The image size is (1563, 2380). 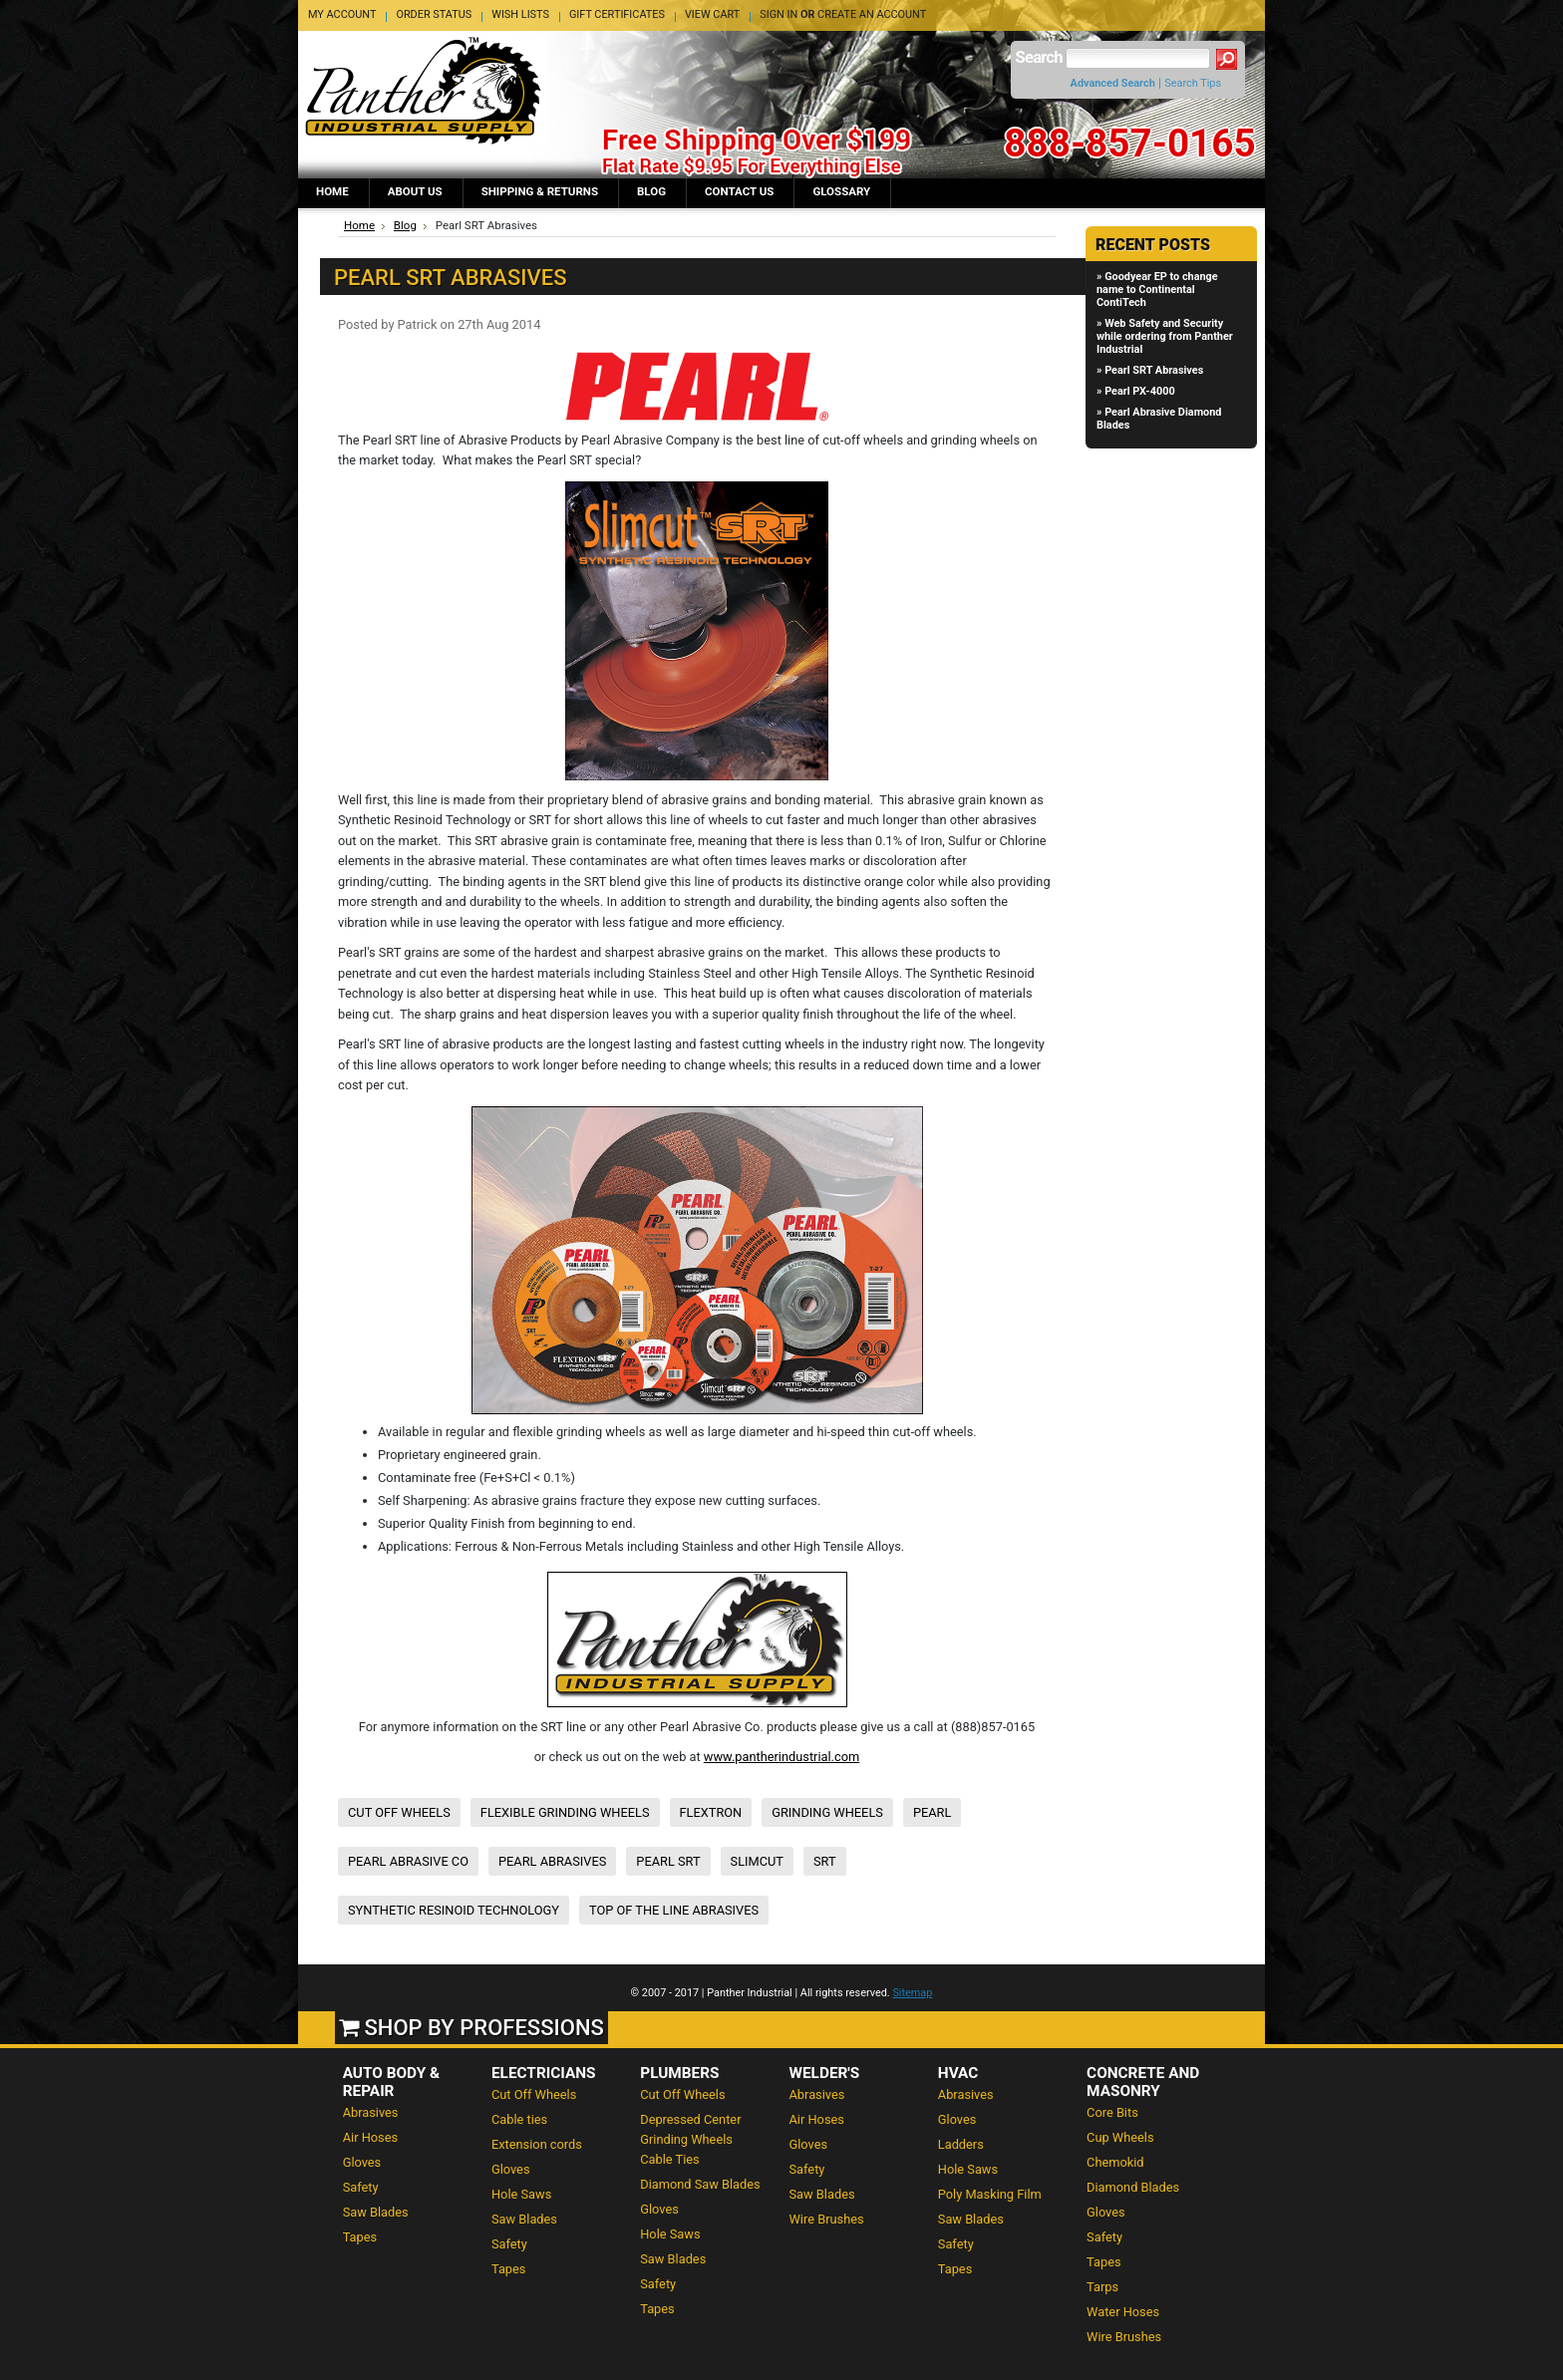 I want to click on Saw Blades, so click(x=376, y=2212).